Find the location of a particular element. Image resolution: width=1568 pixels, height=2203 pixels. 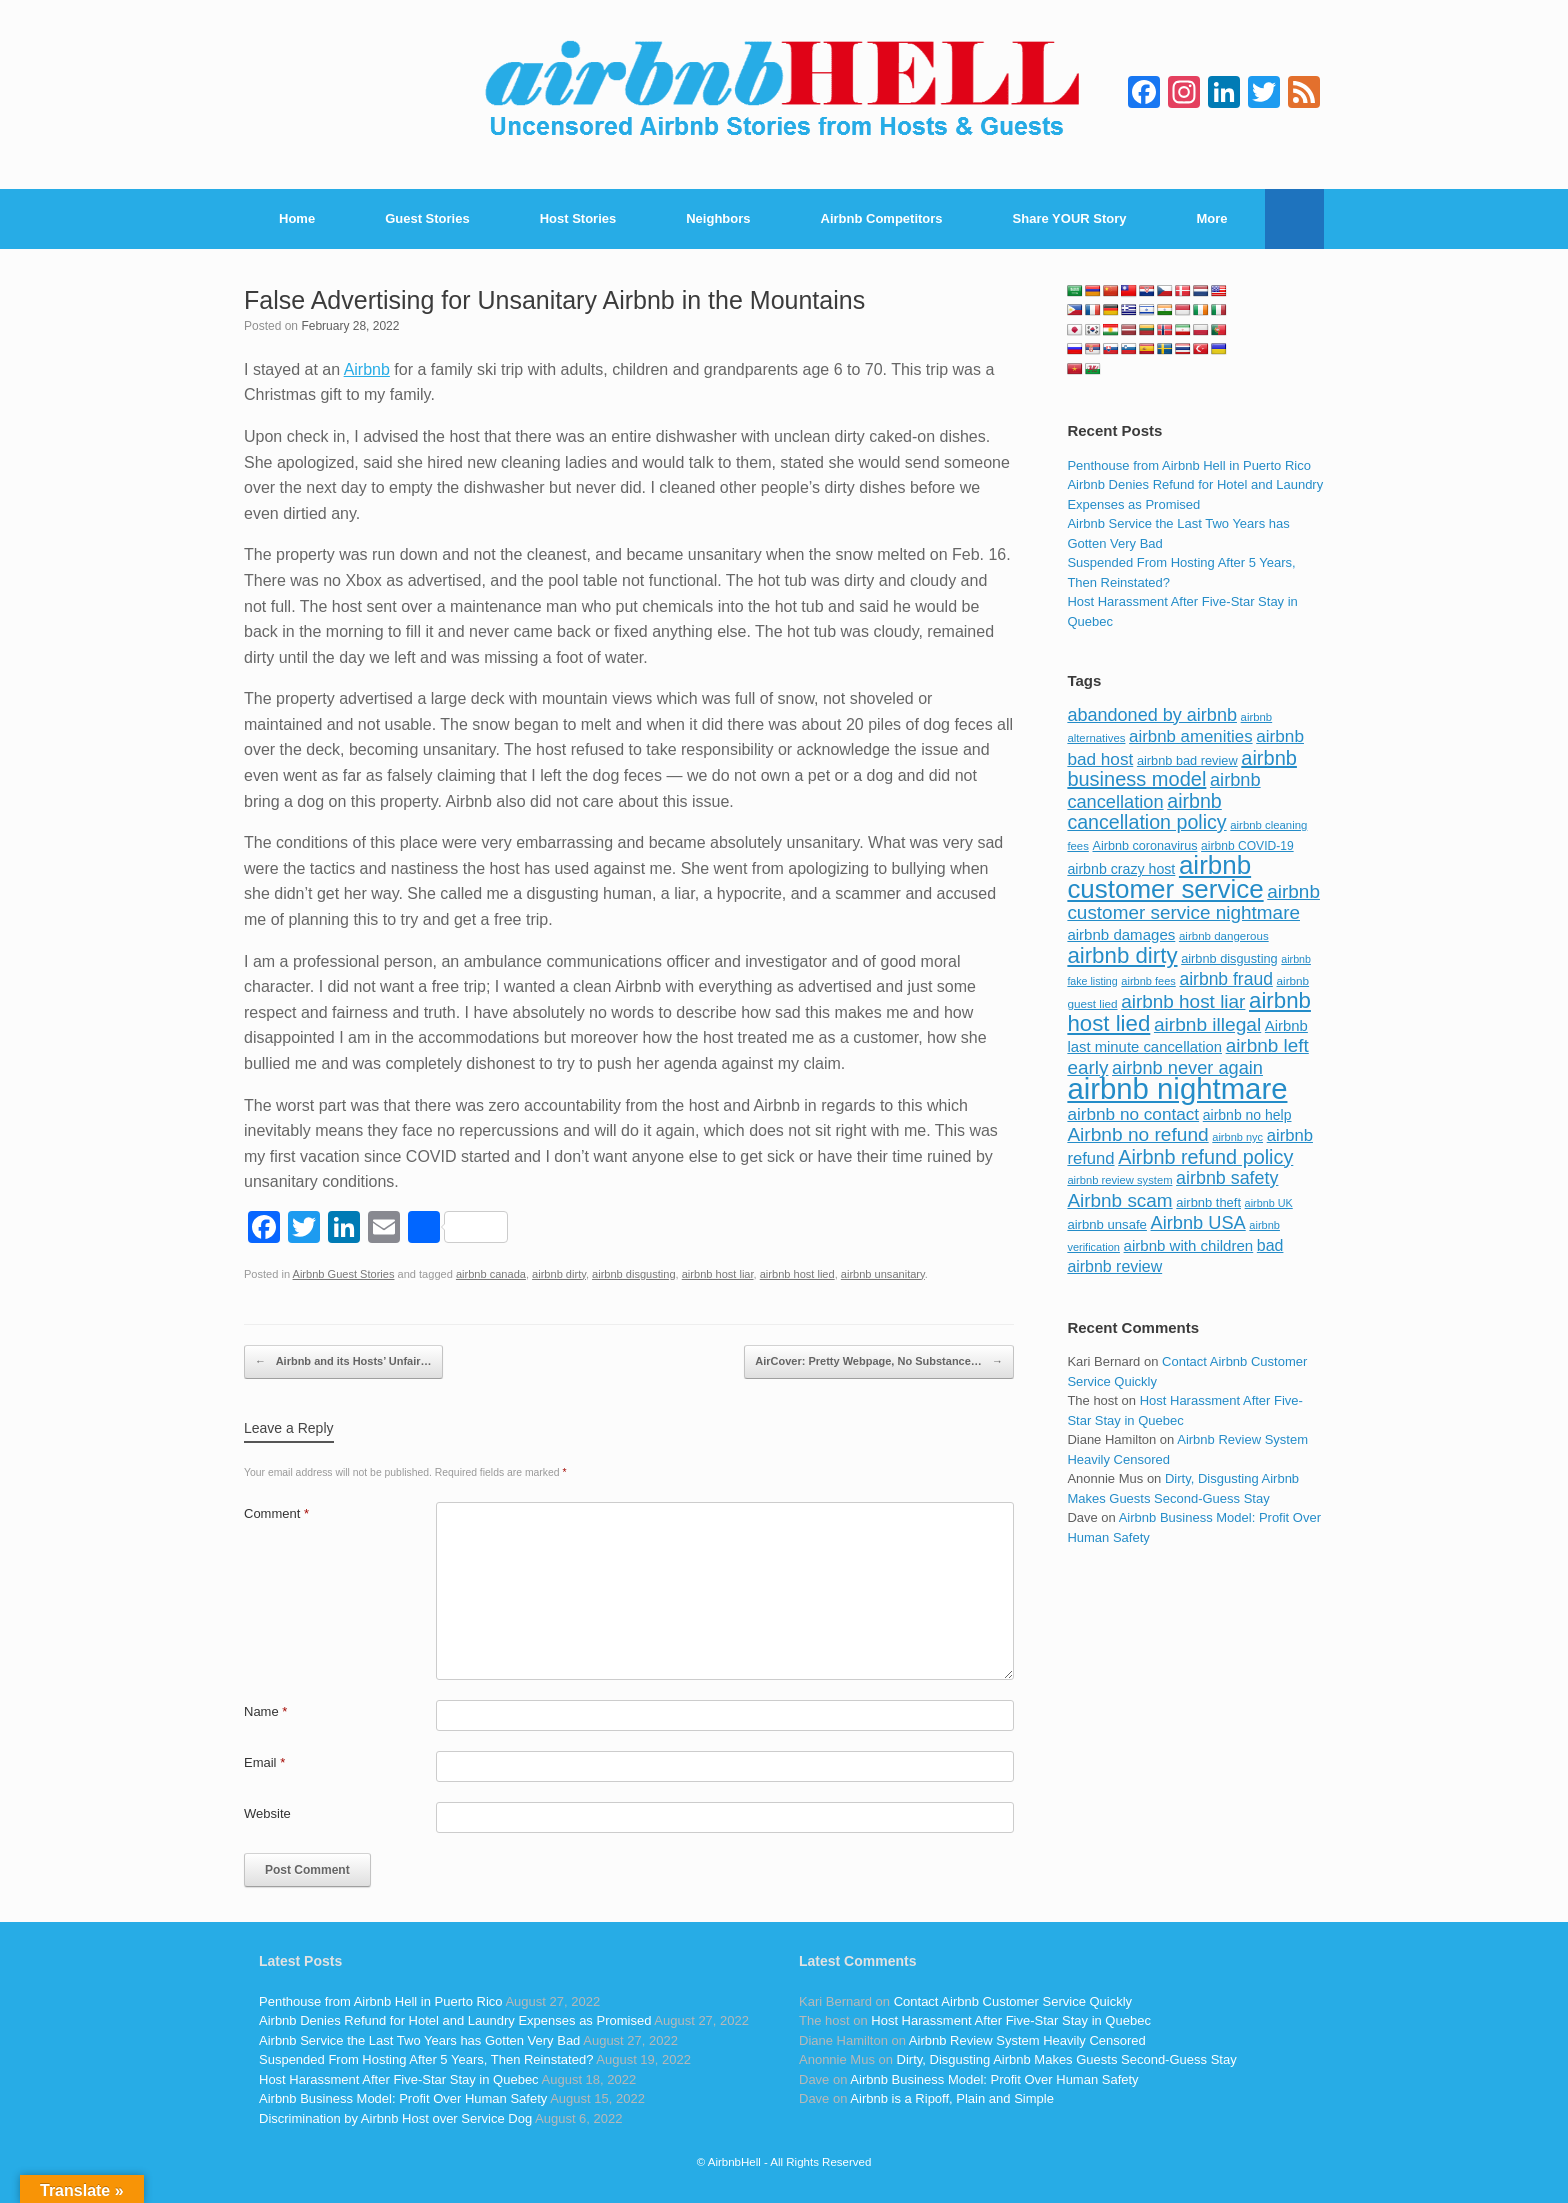

Airbnb scam [Airbnb scam (200 items)] is located at coordinates (1119, 1200).